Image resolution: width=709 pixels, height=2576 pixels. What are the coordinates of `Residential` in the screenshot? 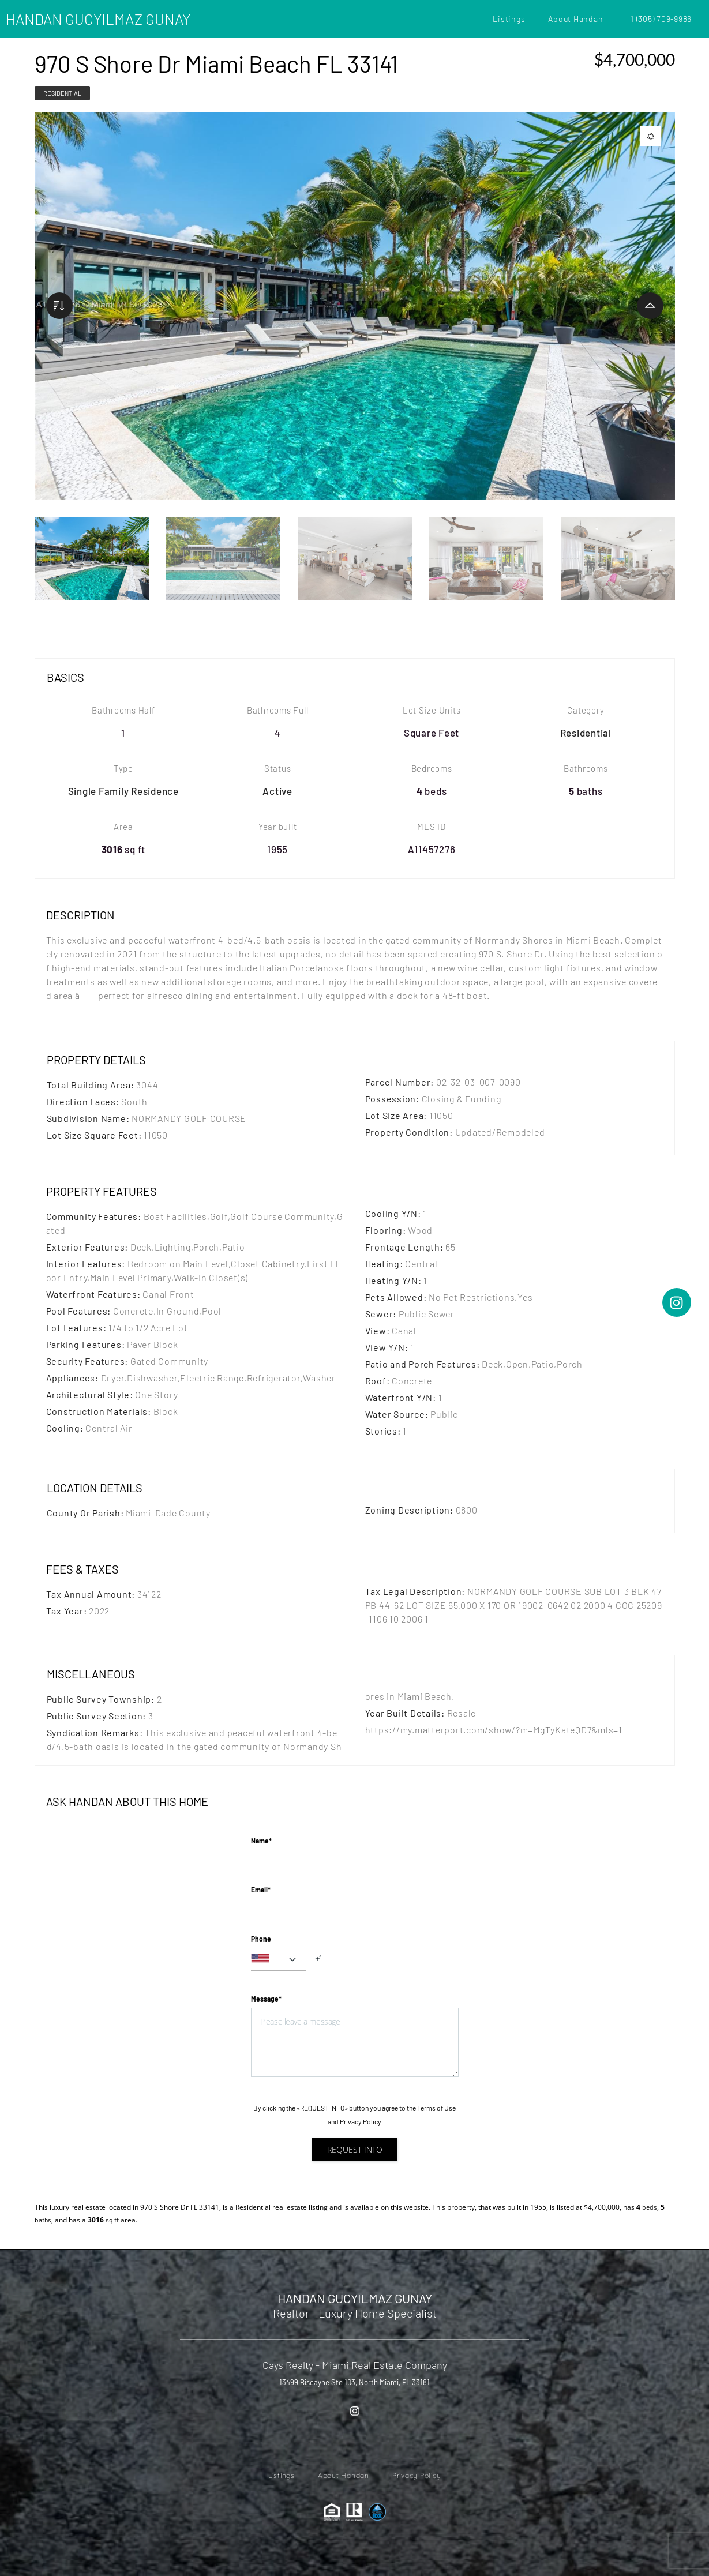 It's located at (62, 93).